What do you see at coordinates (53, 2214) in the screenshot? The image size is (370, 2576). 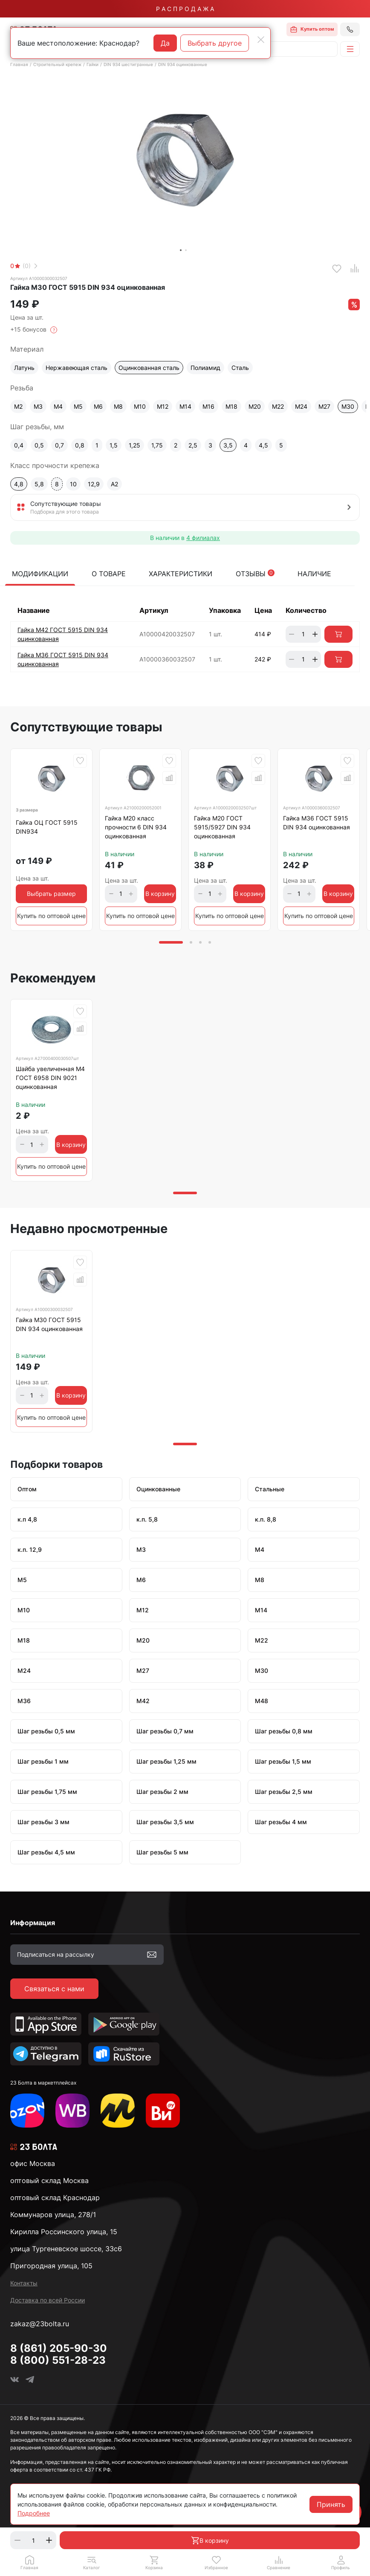 I see `Коммунаров улица, 278/1` at bounding box center [53, 2214].